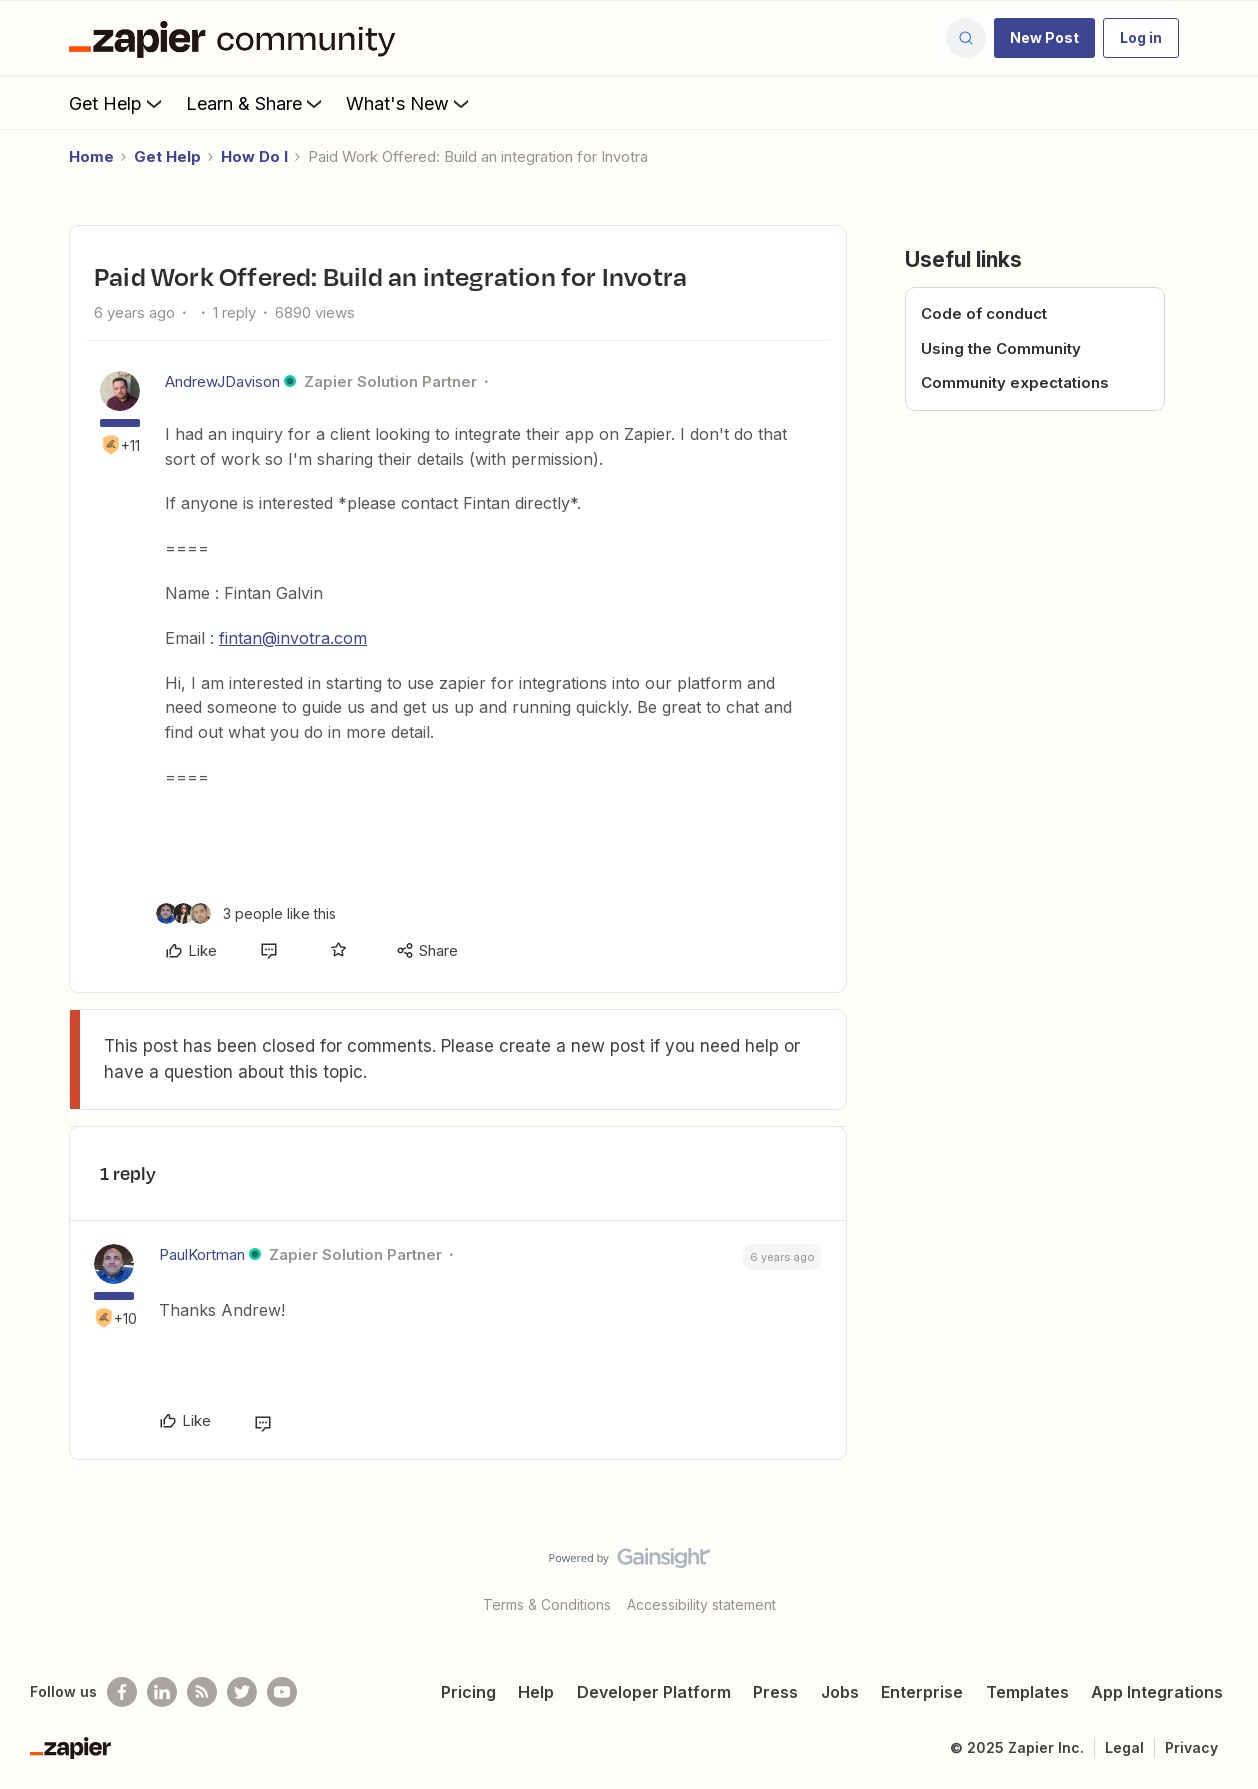  Describe the element at coordinates (91, 156) in the screenshot. I see `Home` at that location.